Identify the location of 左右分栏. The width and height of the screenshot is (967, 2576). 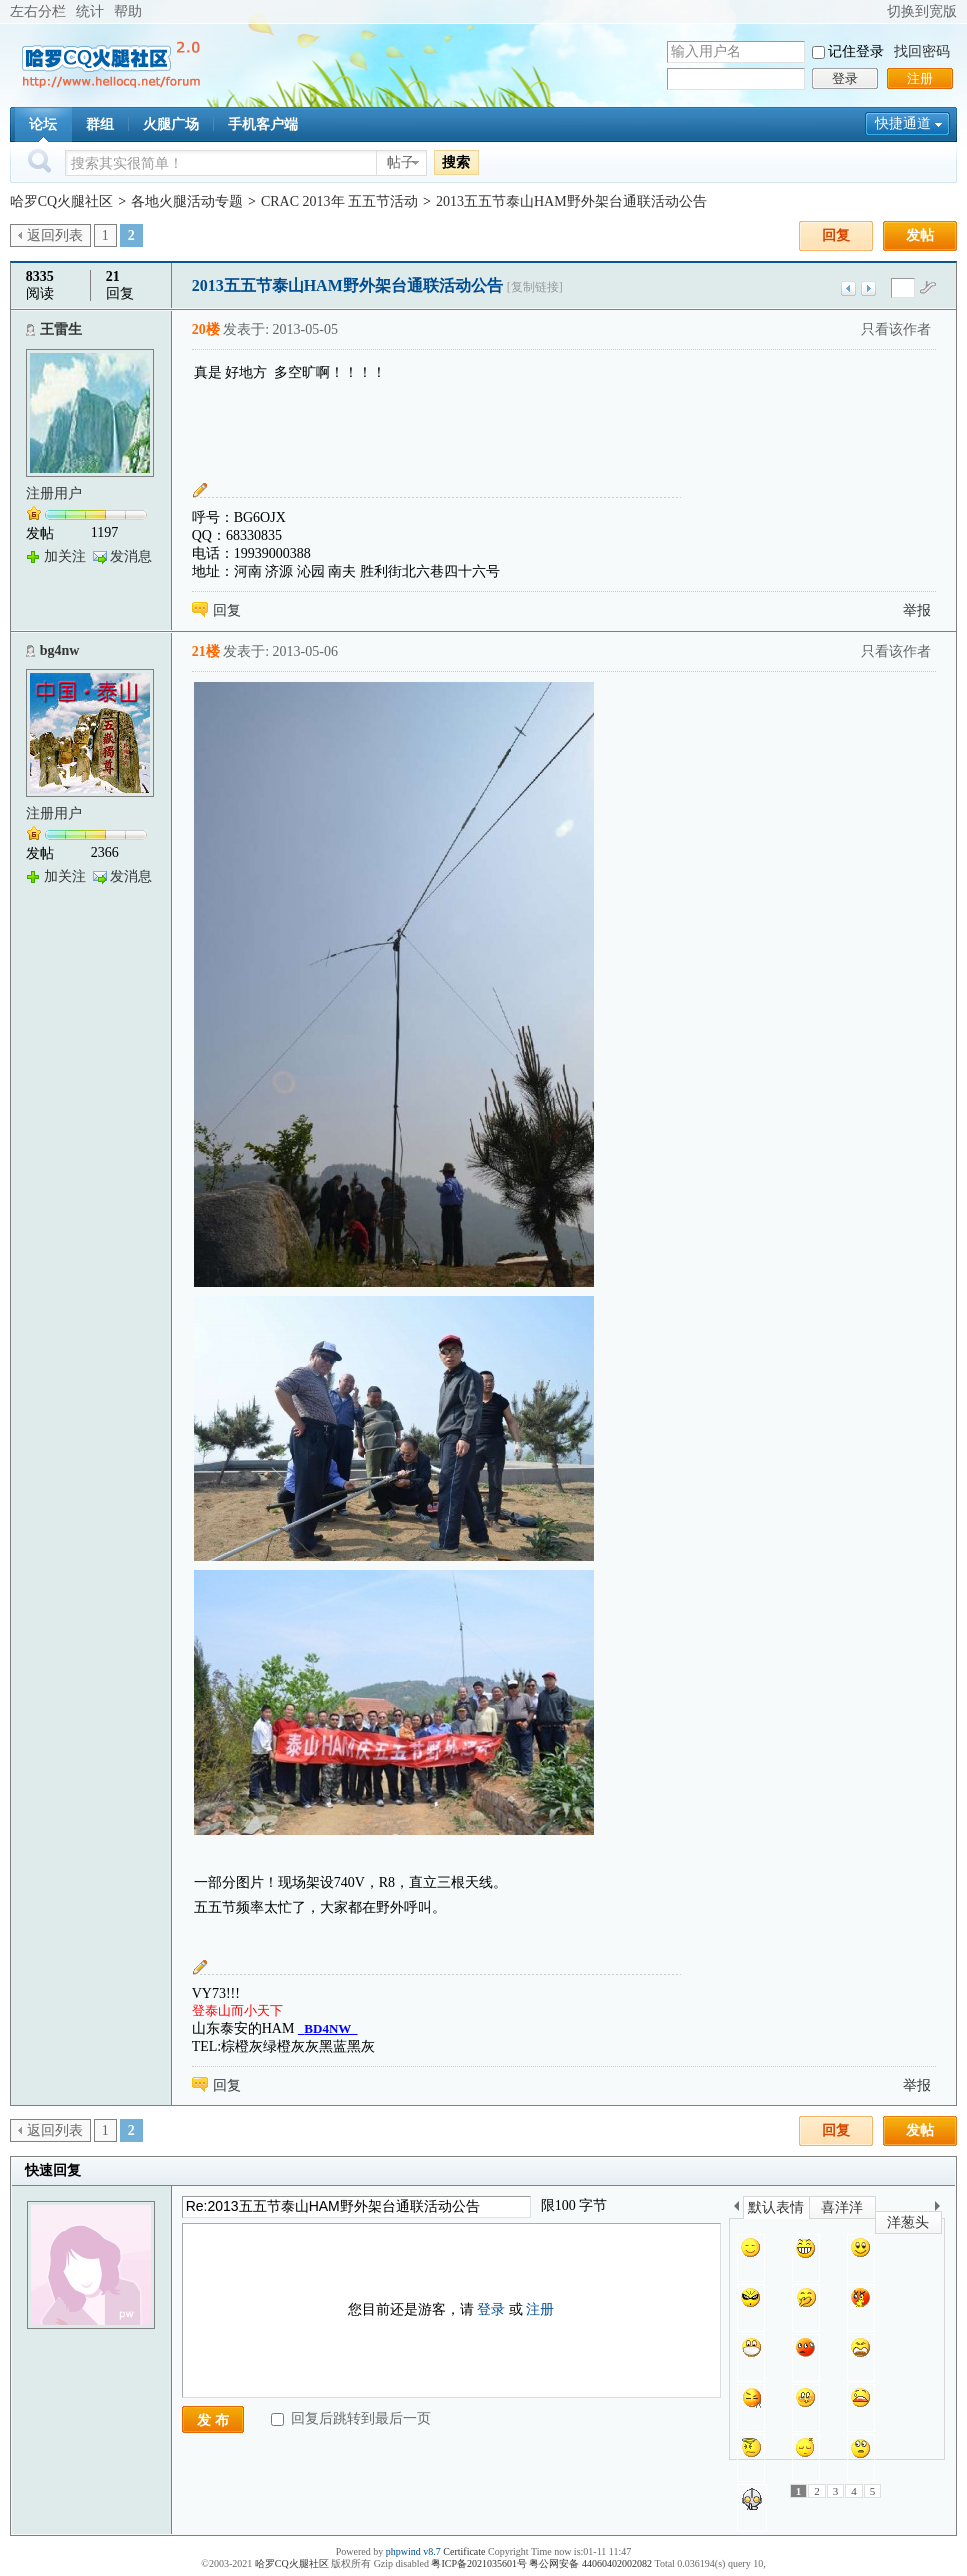
(38, 11).